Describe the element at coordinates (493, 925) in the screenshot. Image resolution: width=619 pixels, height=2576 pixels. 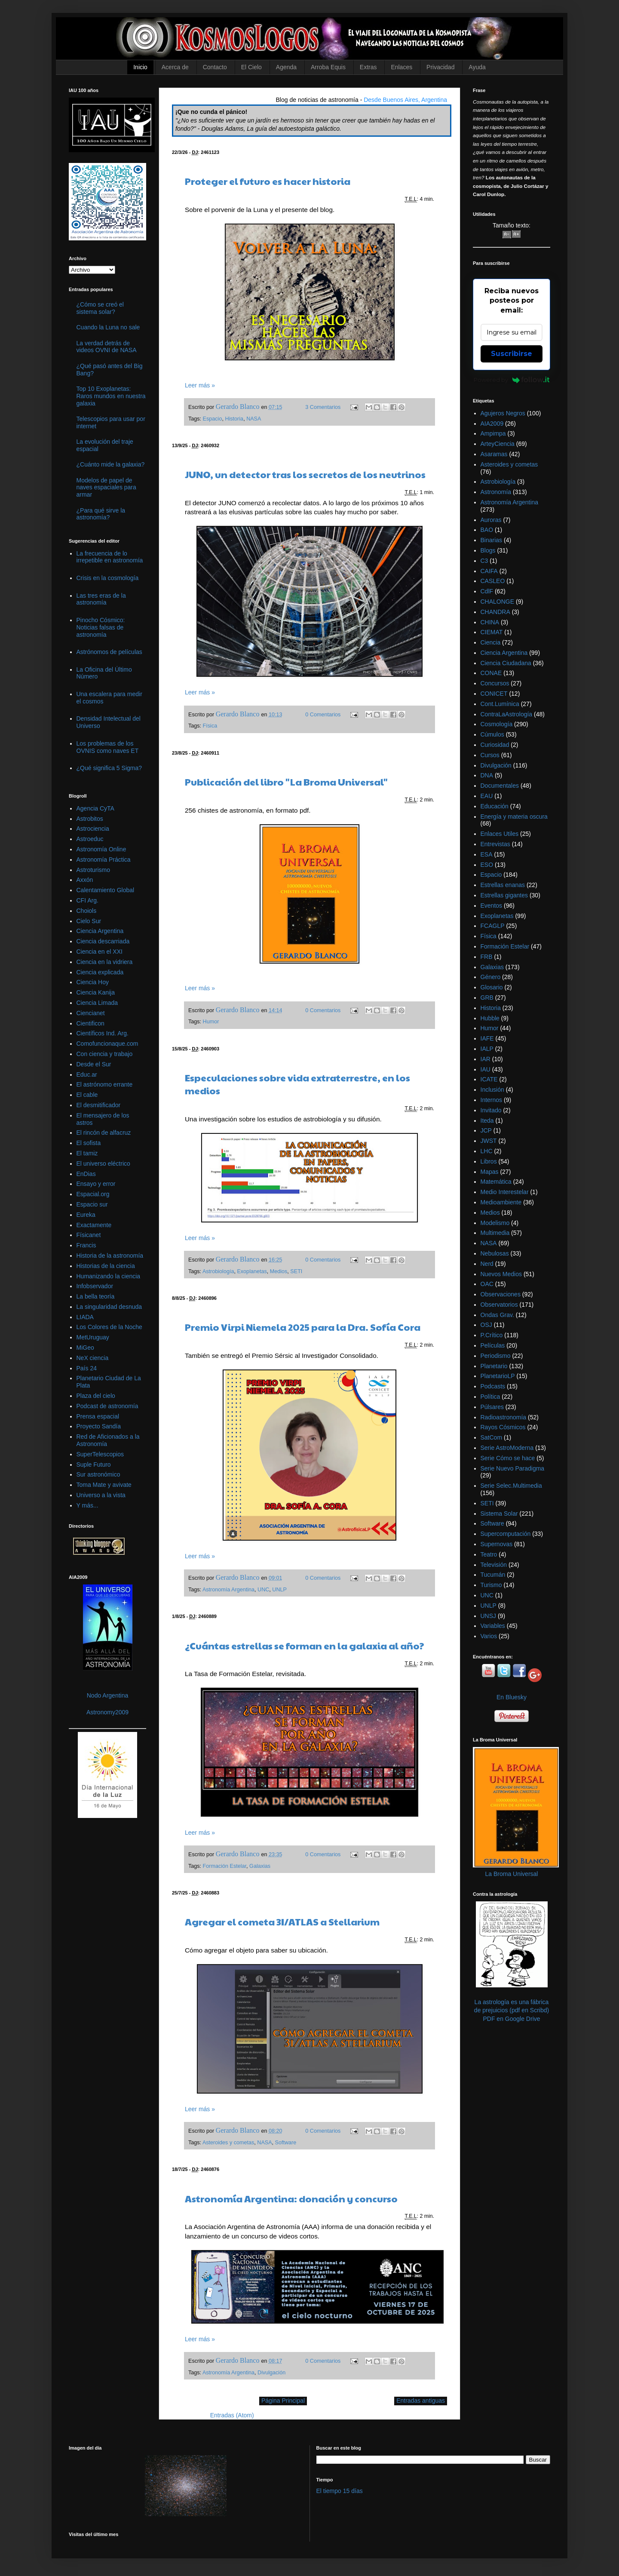
I see `FCAGLP` at that location.